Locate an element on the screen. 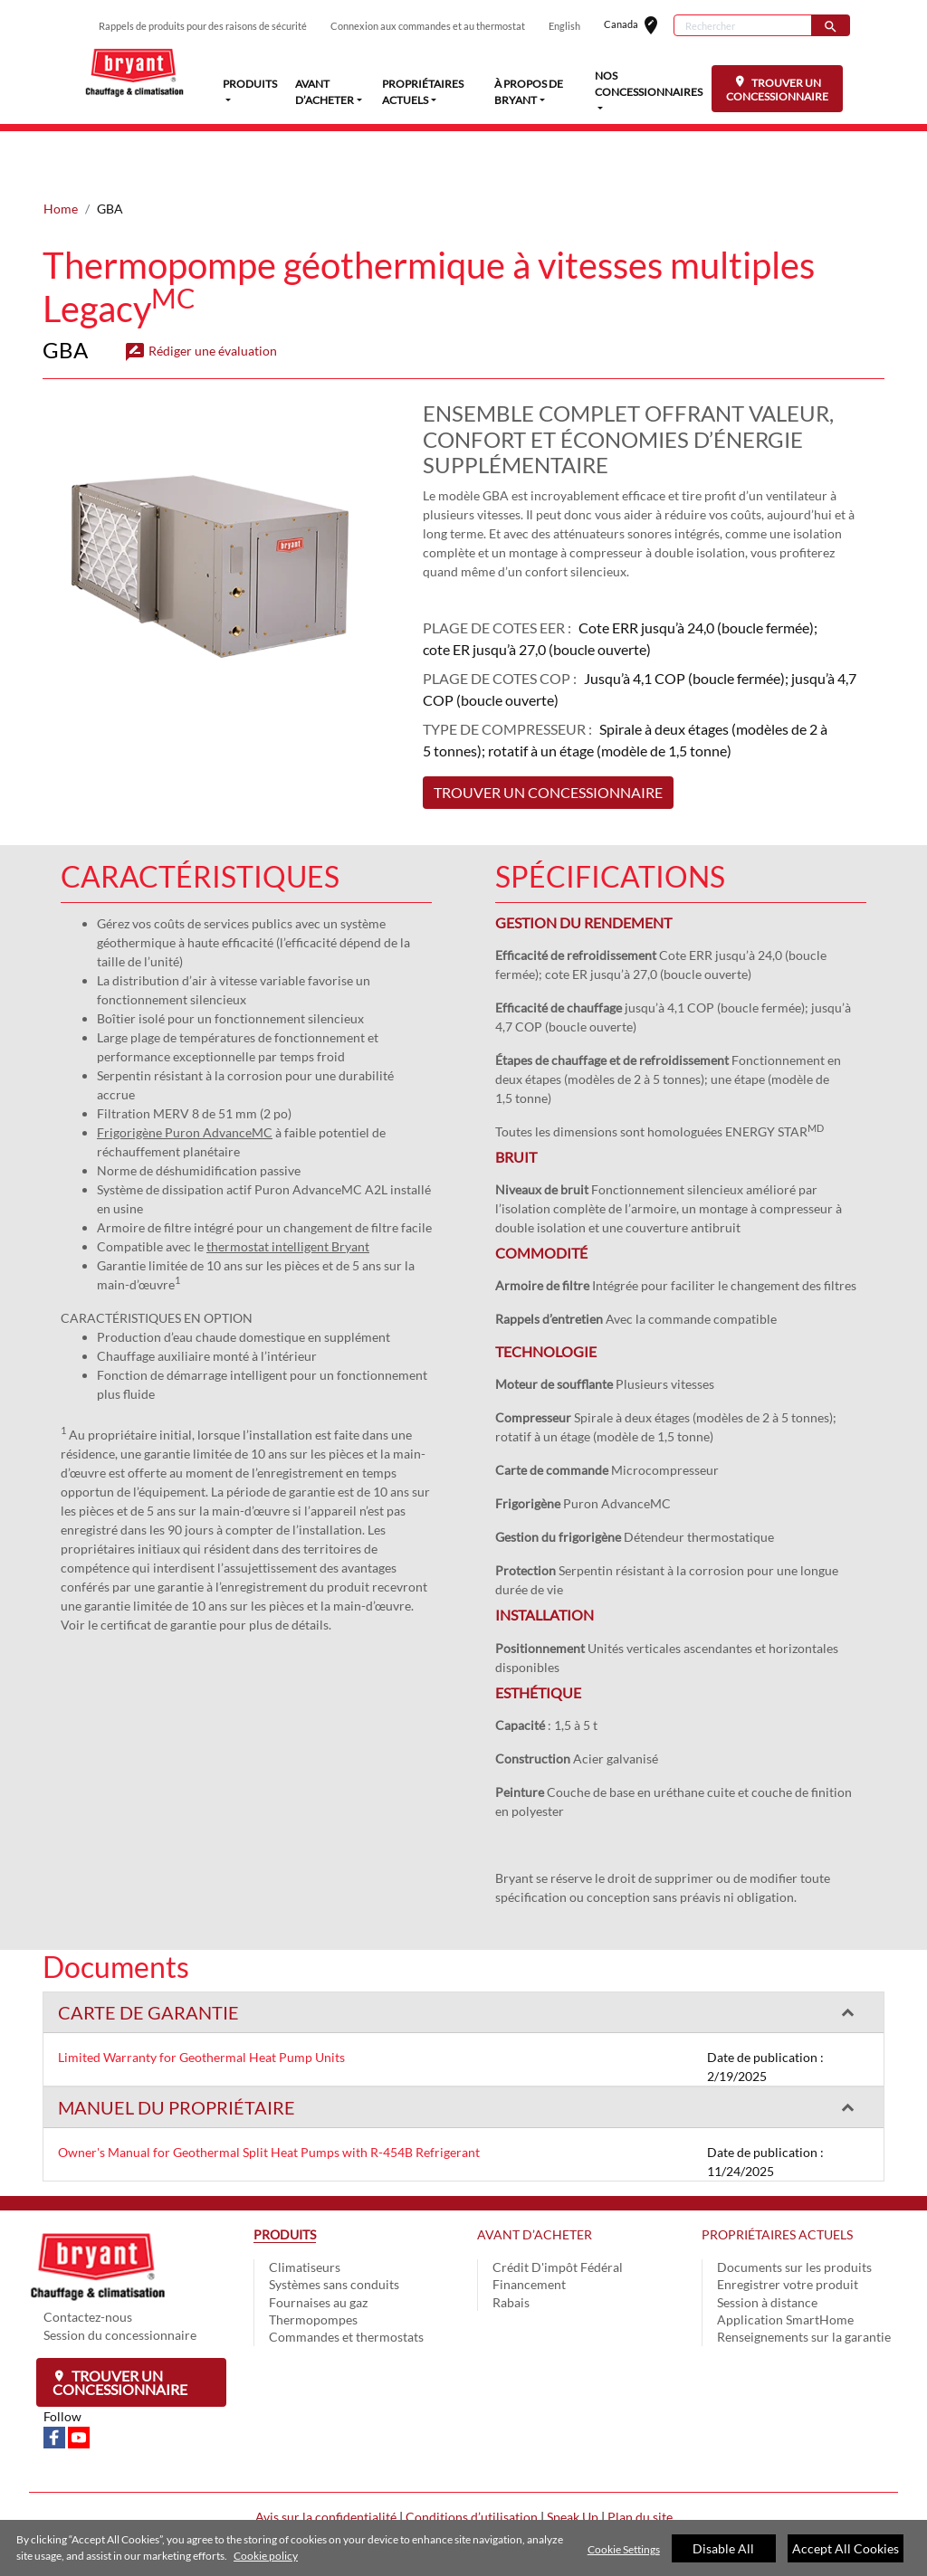 The image size is (927, 2576). Trouver un concessionnaire is located at coordinates (120, 2325).